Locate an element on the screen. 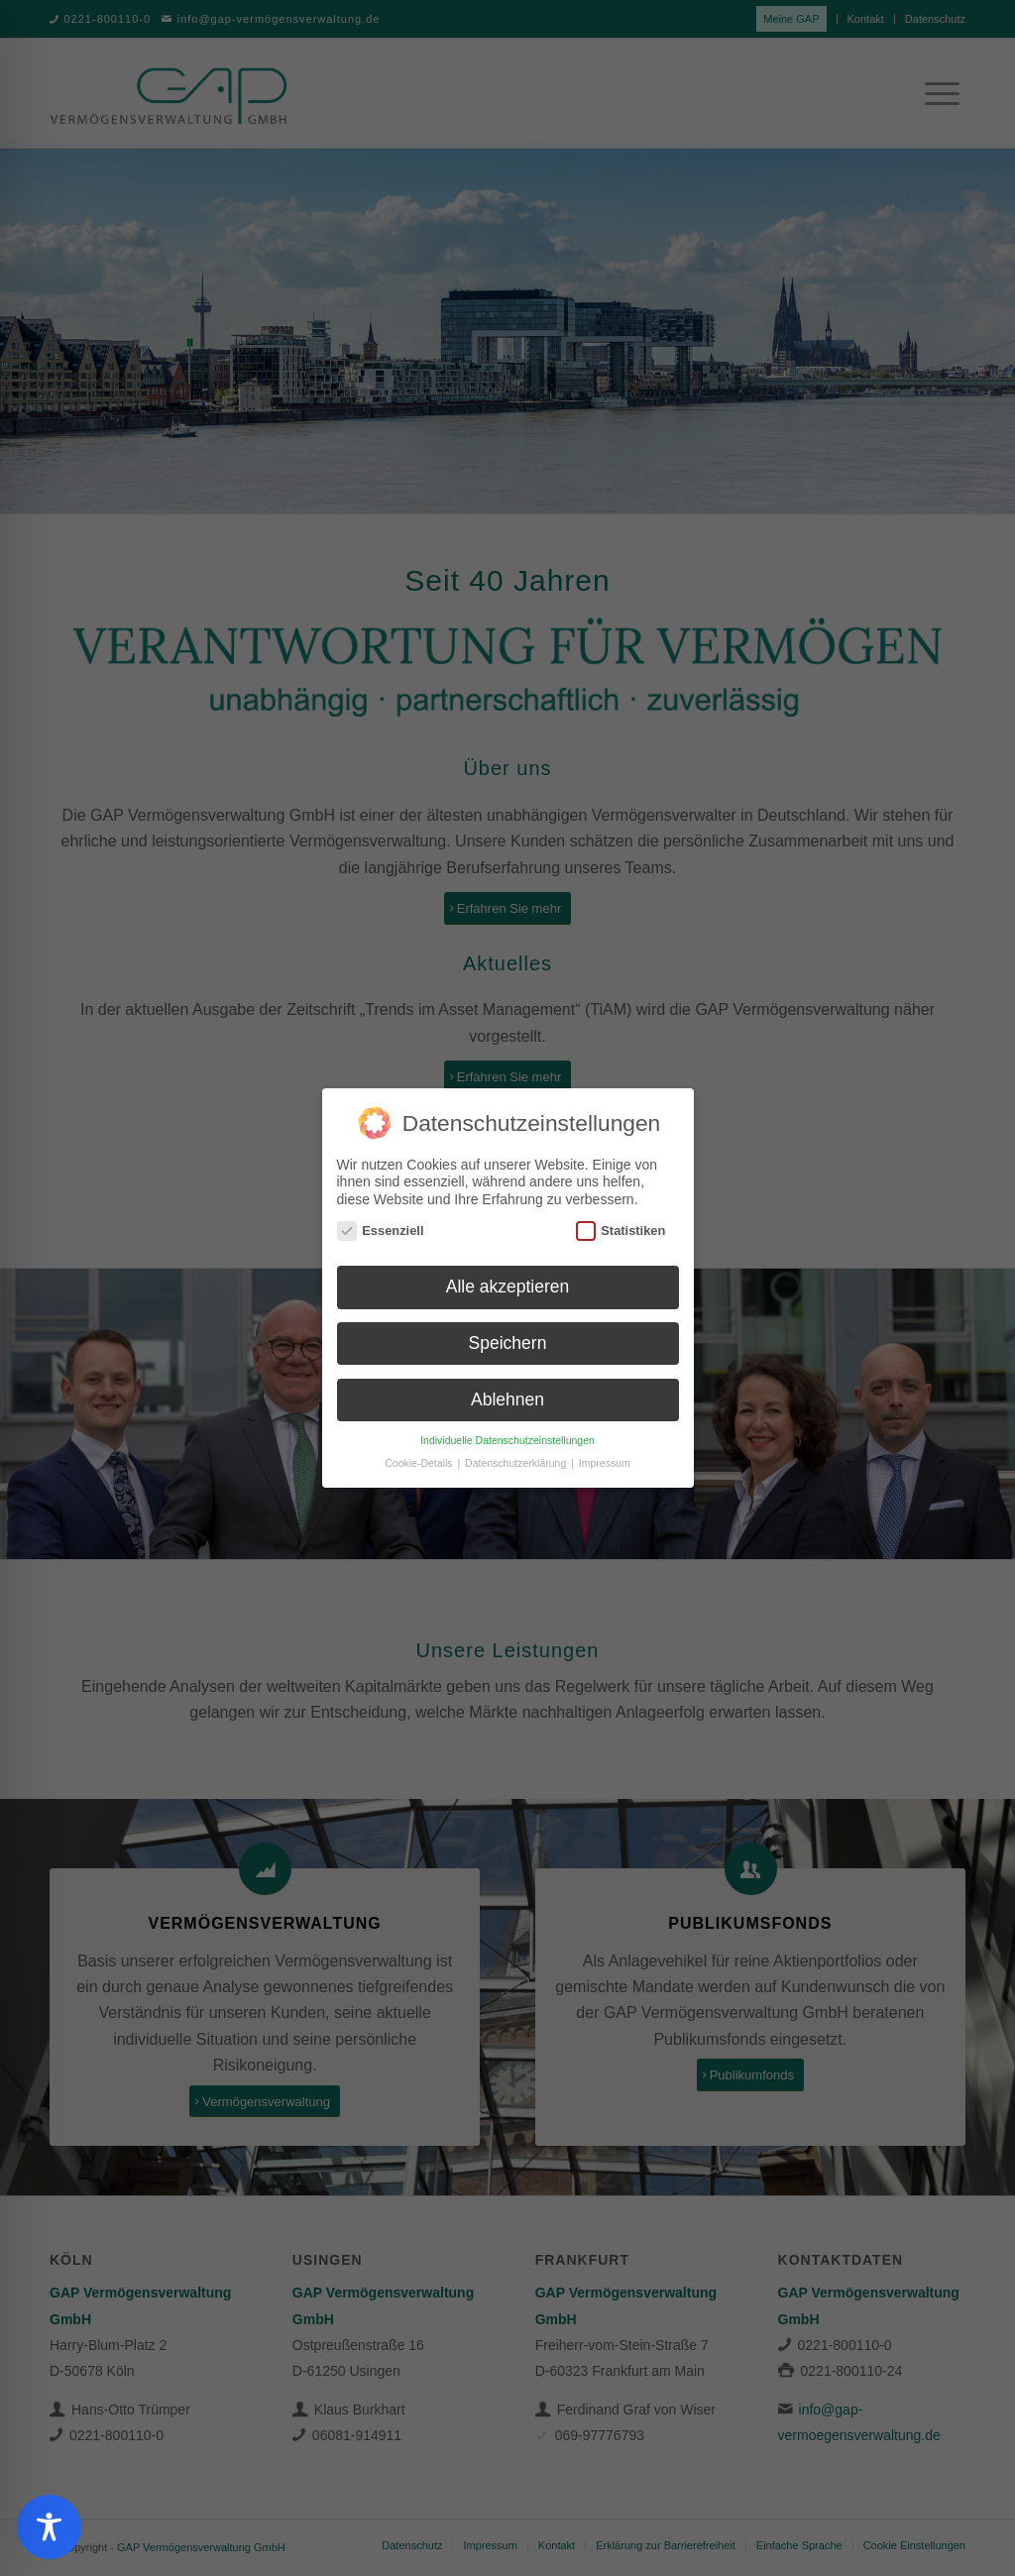 This screenshot has width=1015, height=2576. Statistiken is located at coordinates (621, 1230).